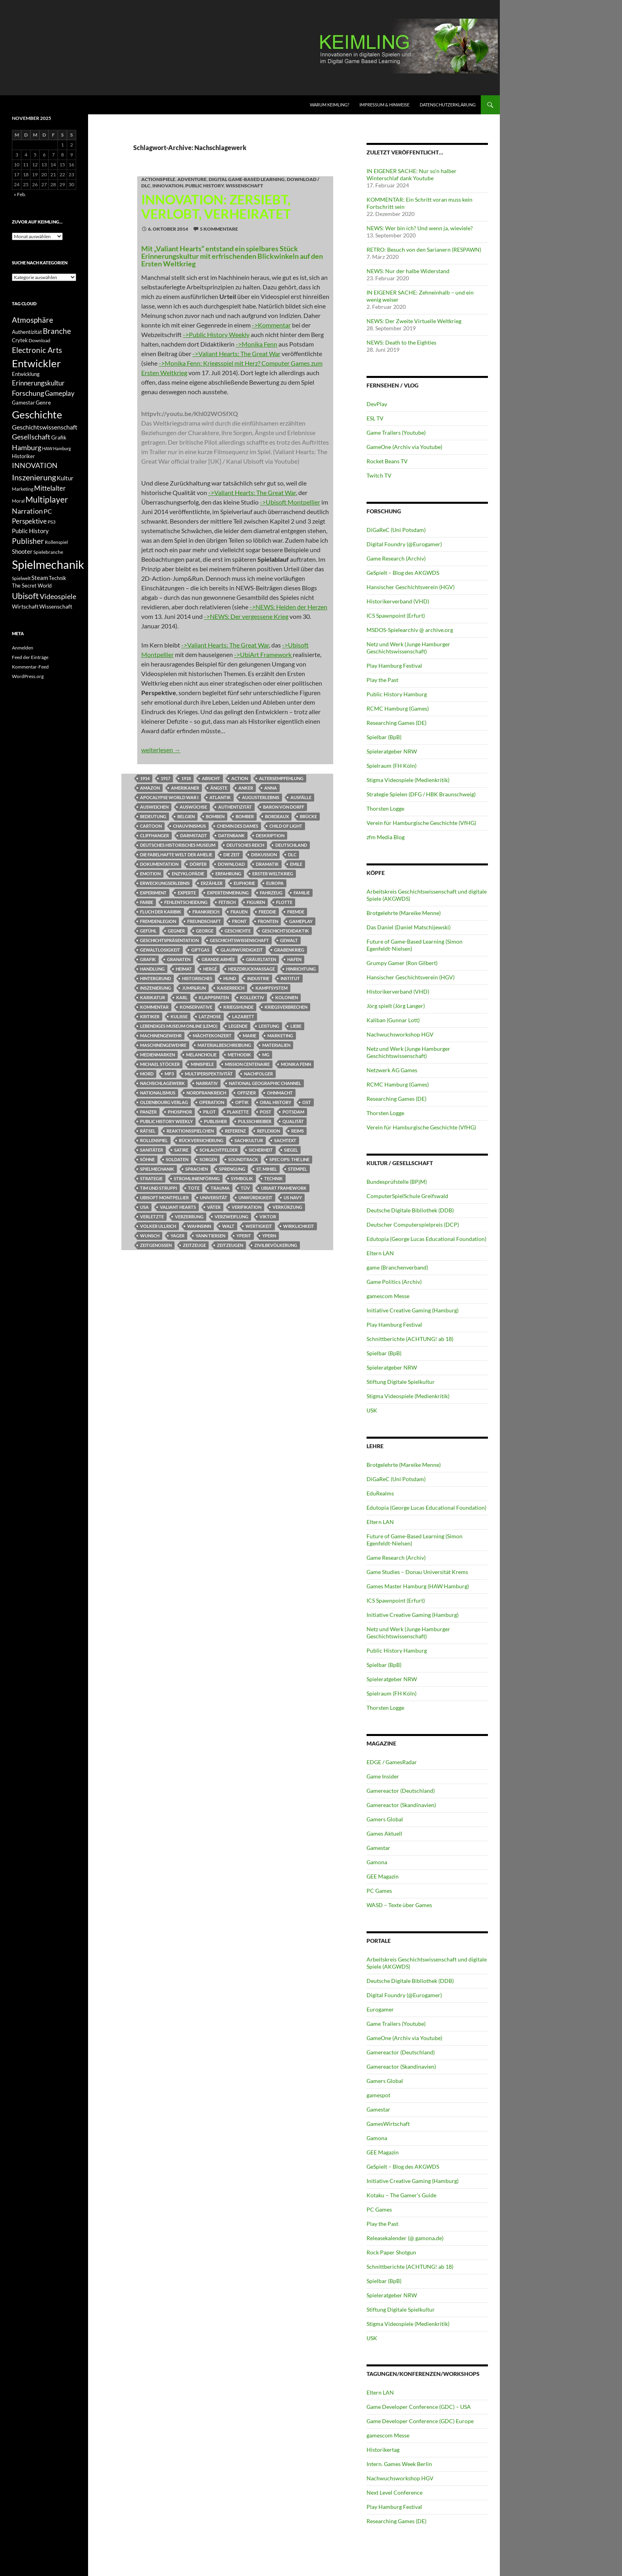 The height and width of the screenshot is (2576, 622). I want to click on Die Fabelhafte Welt der Amelie, so click(176, 854).